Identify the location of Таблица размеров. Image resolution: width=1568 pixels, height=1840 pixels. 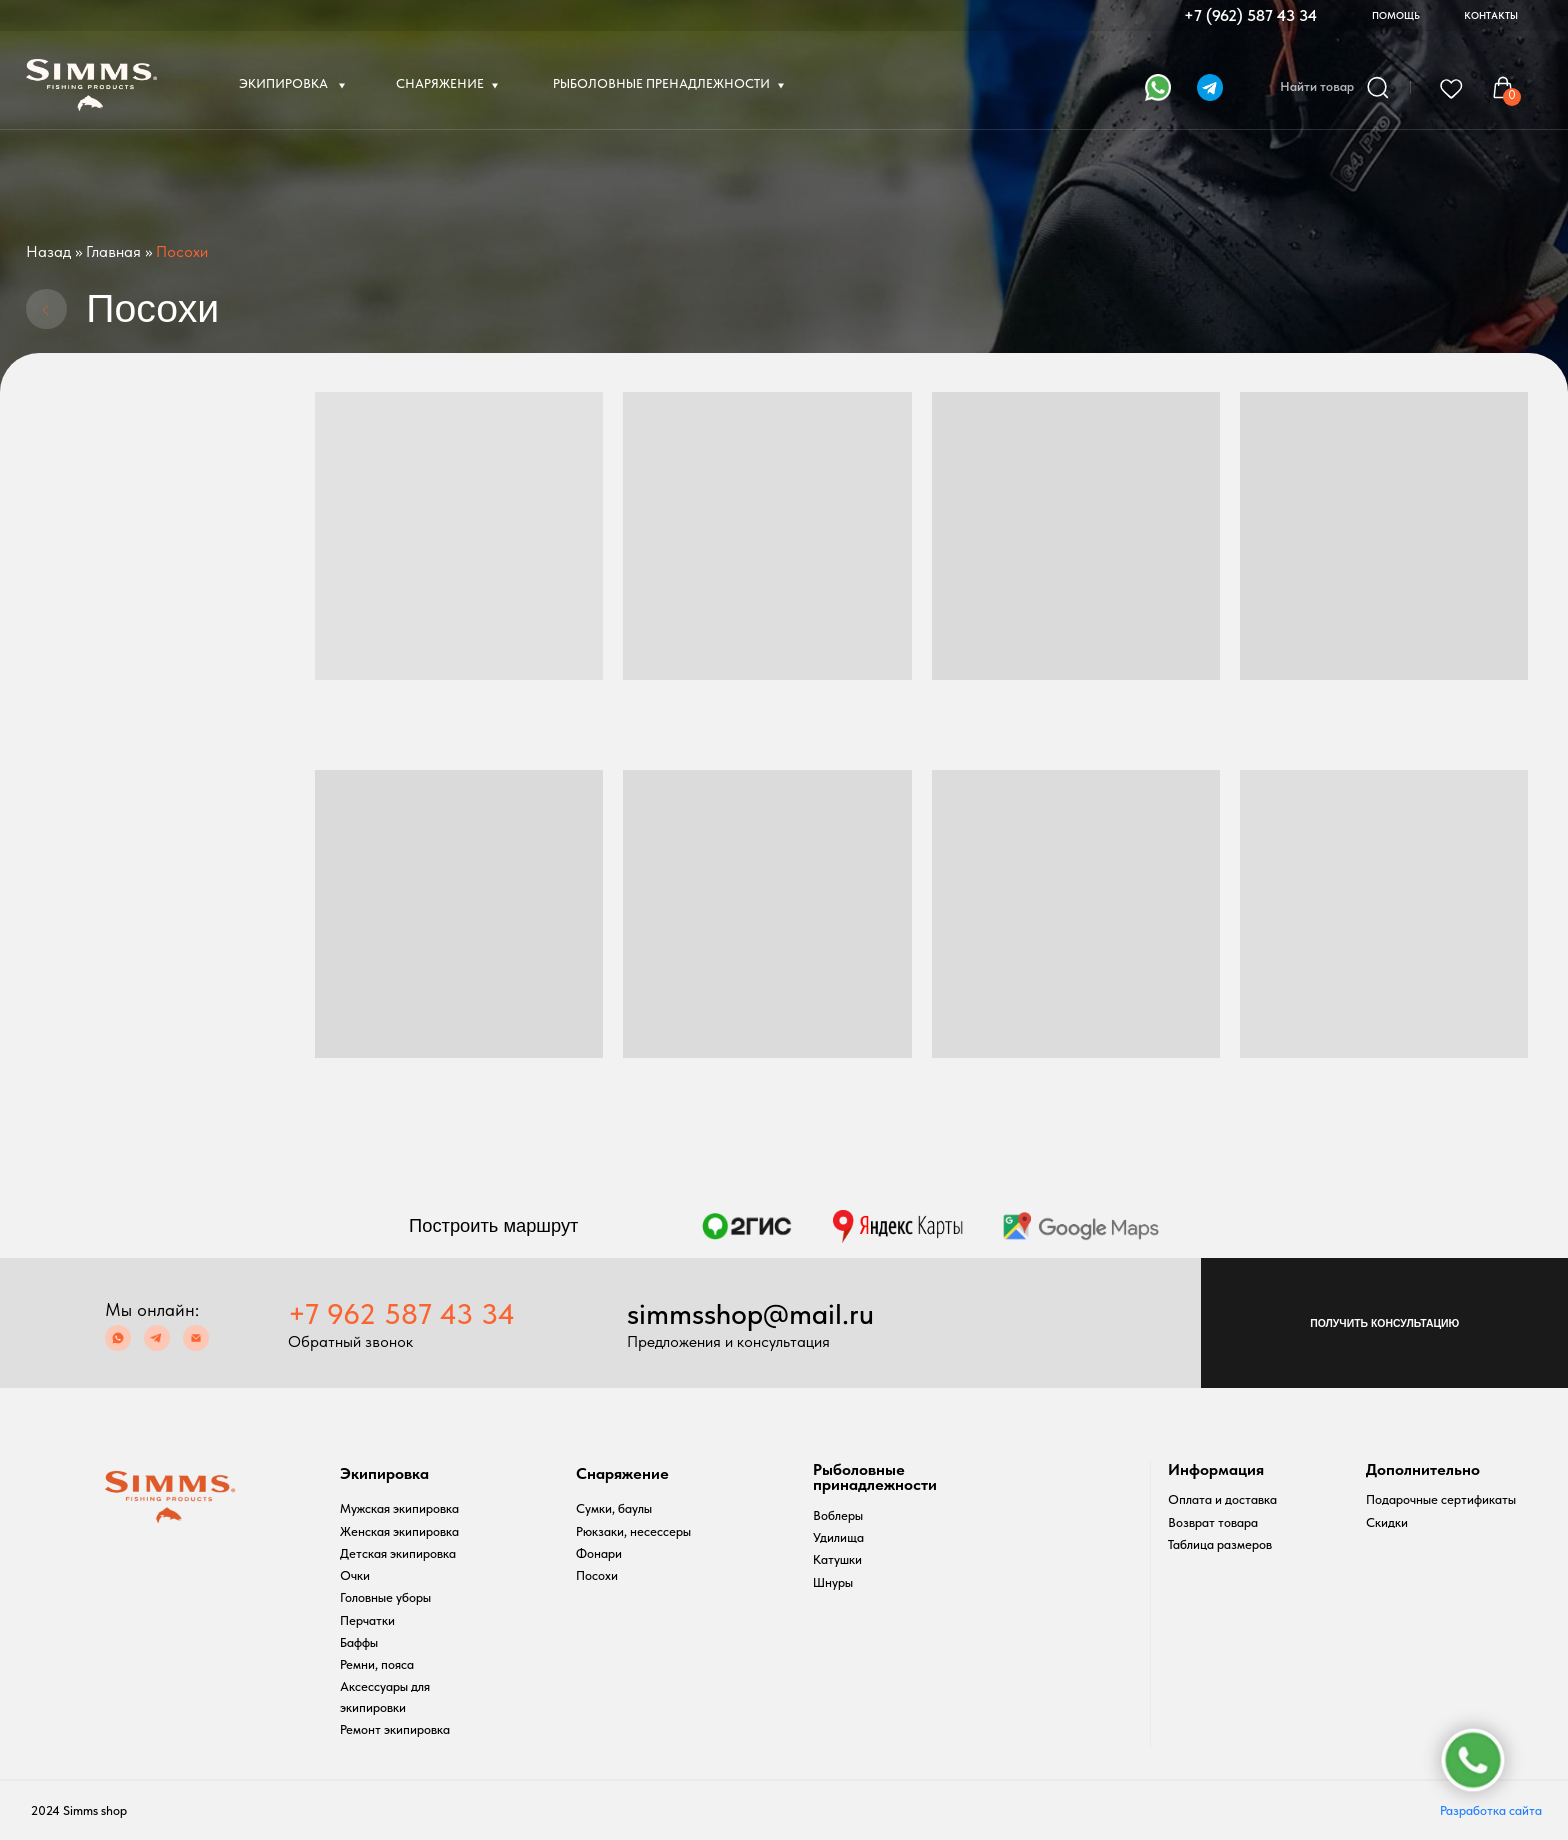
(1220, 1544).